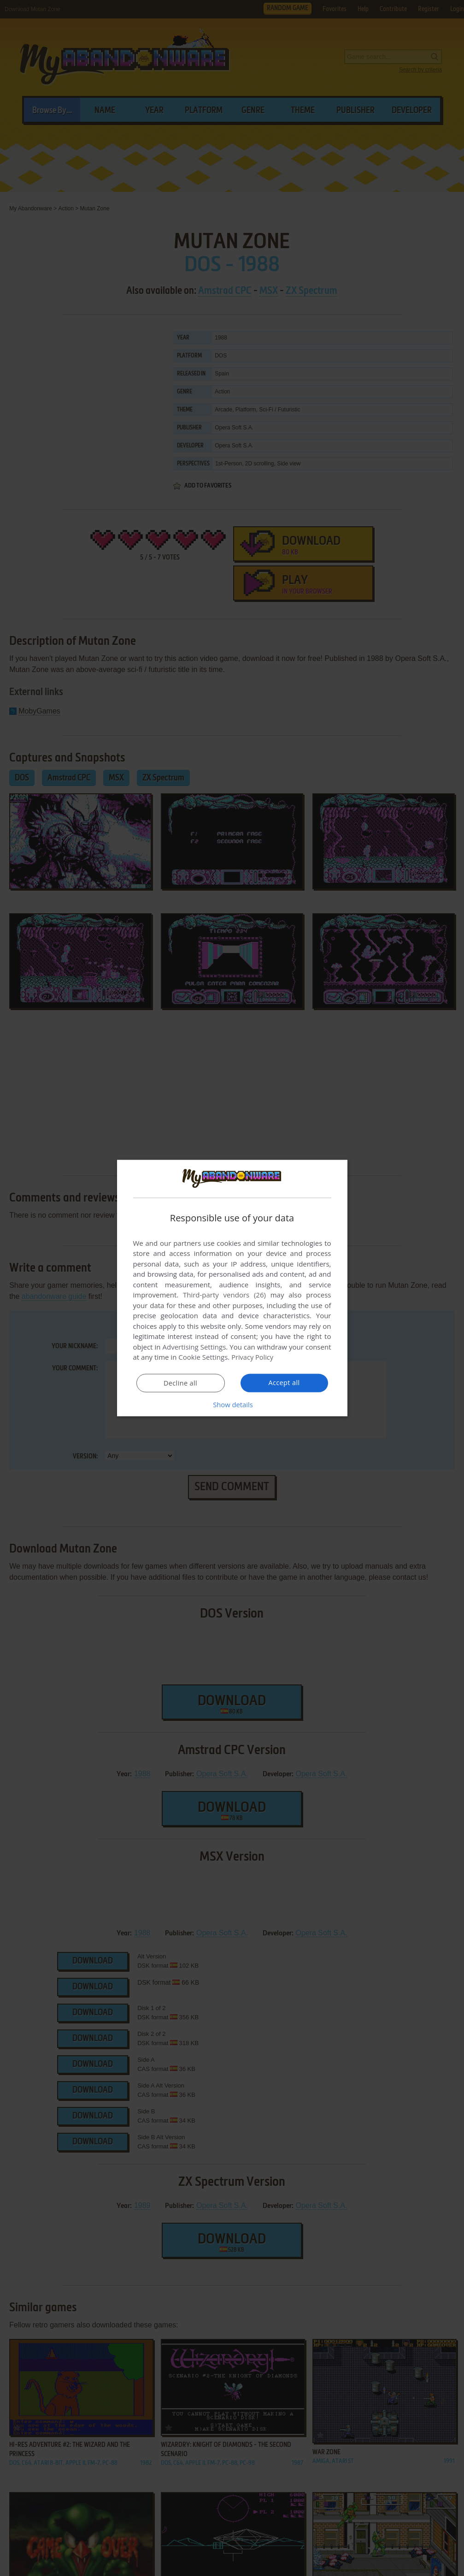 The height and width of the screenshot is (2576, 464). Describe the element at coordinates (232, 1288) in the screenshot. I see `[dialog]` at that location.